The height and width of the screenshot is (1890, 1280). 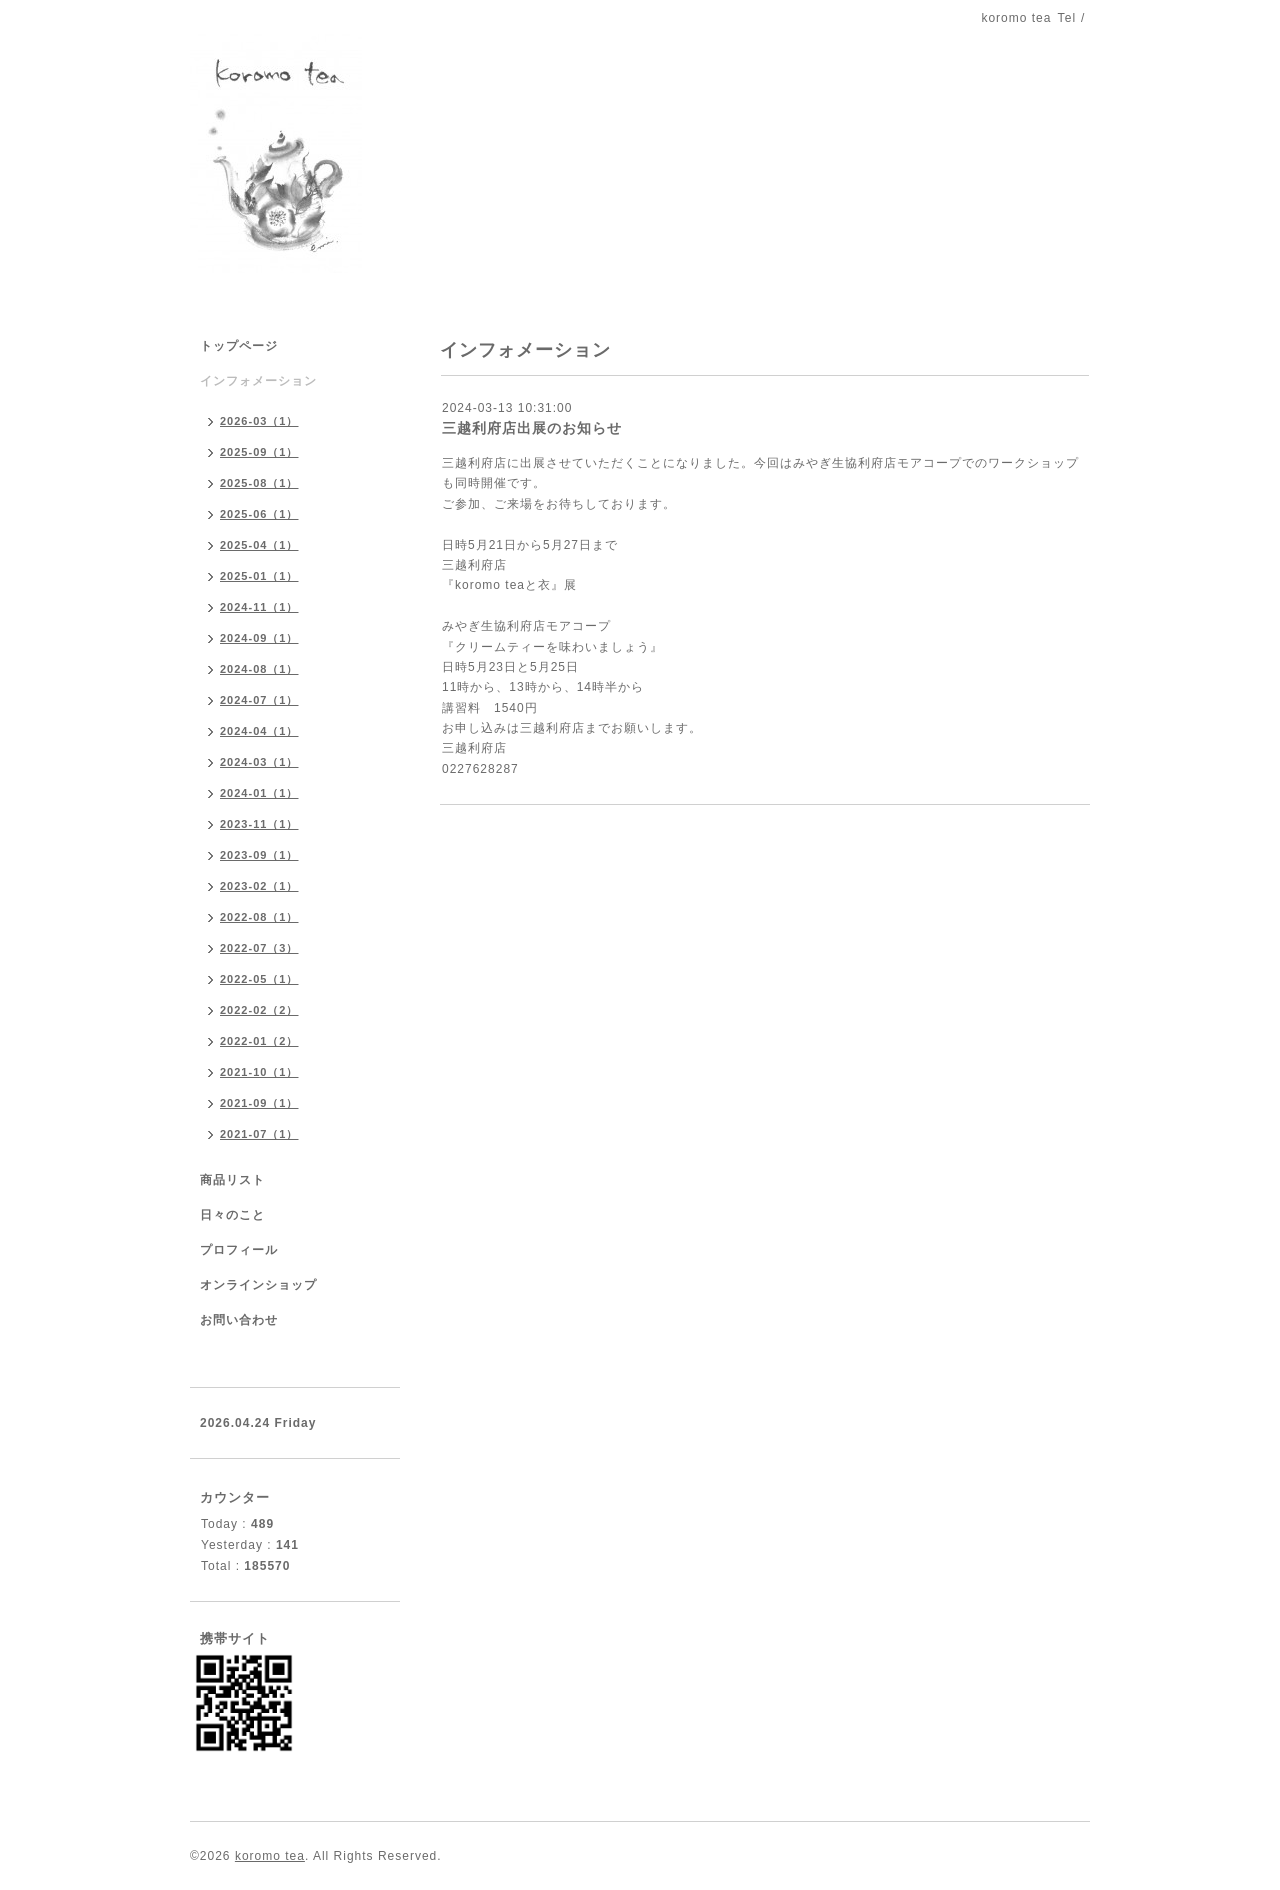 I want to click on トップページ, so click(x=239, y=346).